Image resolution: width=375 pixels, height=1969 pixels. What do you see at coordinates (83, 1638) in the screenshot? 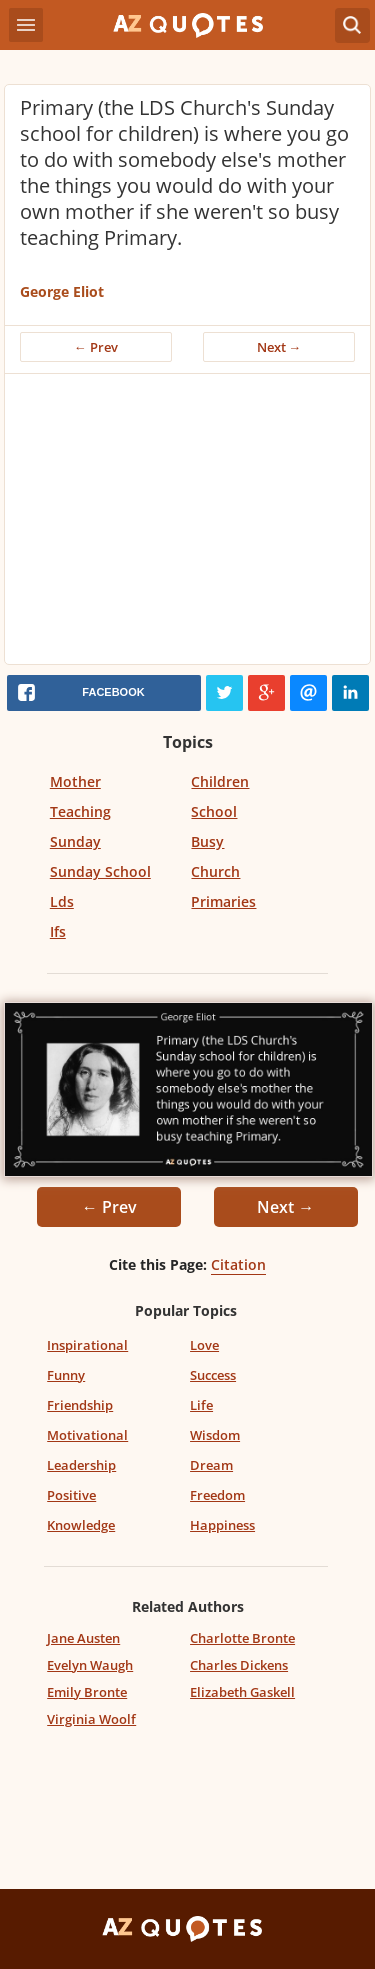
I see `Jane Austen` at bounding box center [83, 1638].